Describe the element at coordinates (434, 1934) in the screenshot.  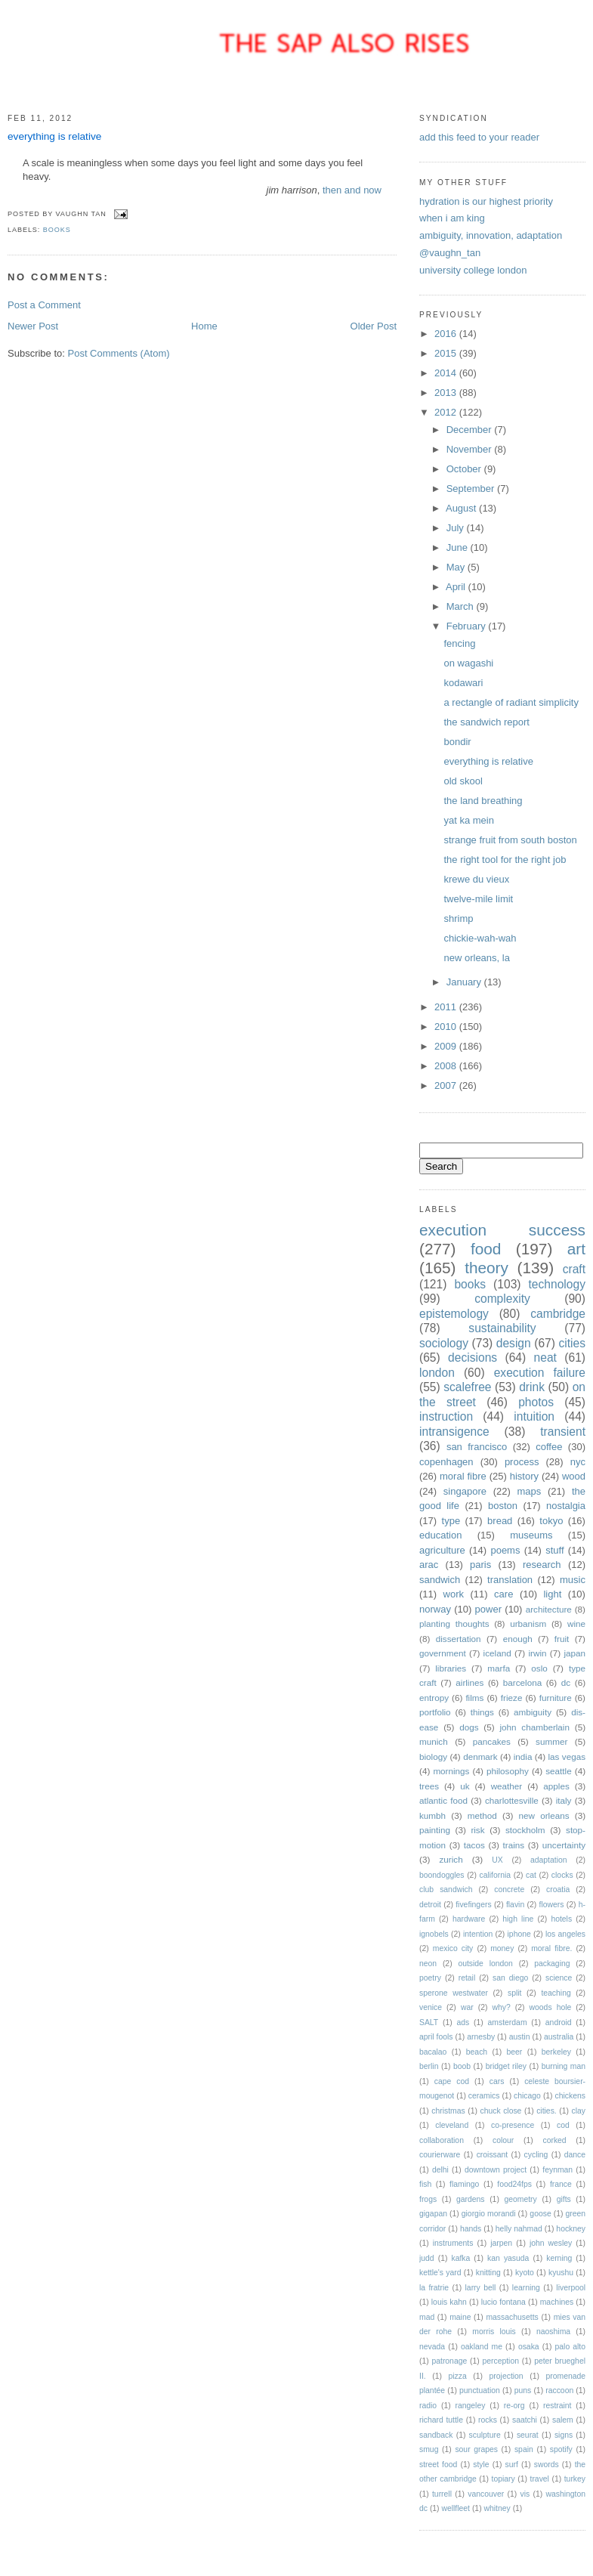
I see `ignobels` at that location.